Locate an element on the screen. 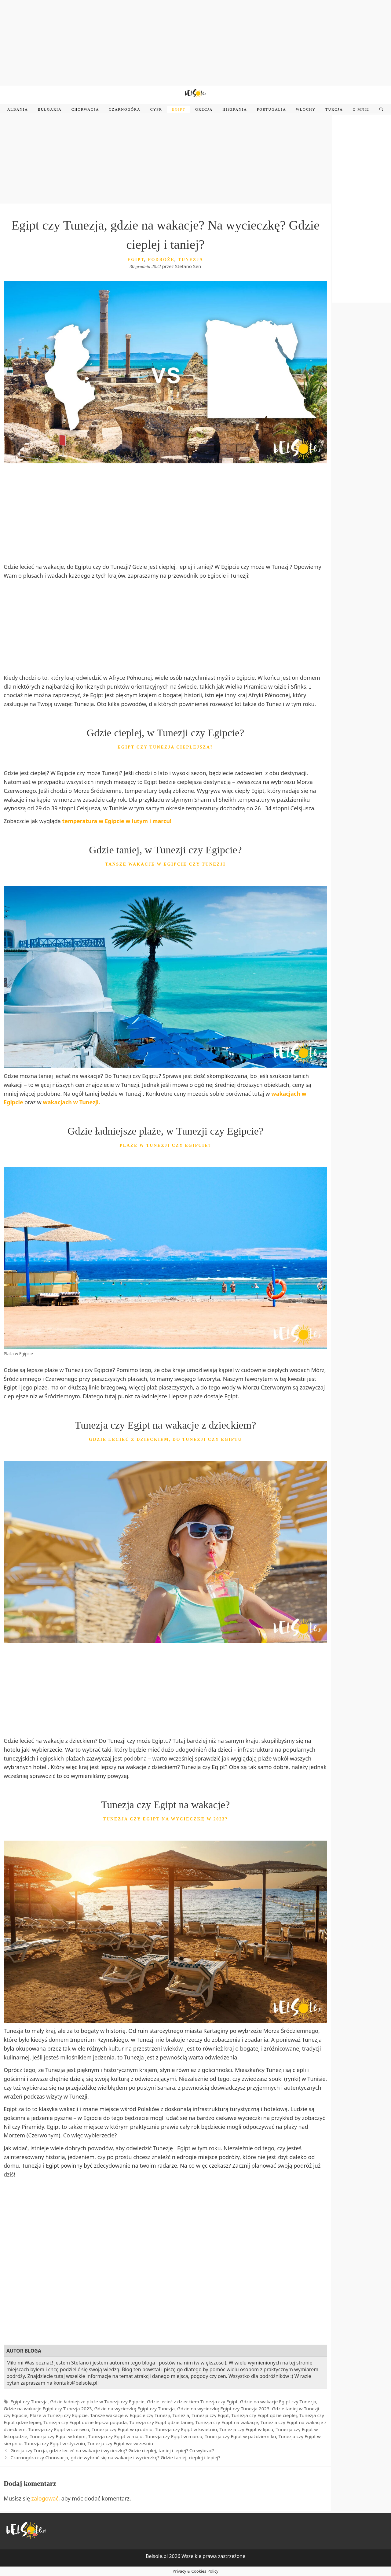 Image resolution: width=391 pixels, height=2576 pixels. Turcja is located at coordinates (334, 109).